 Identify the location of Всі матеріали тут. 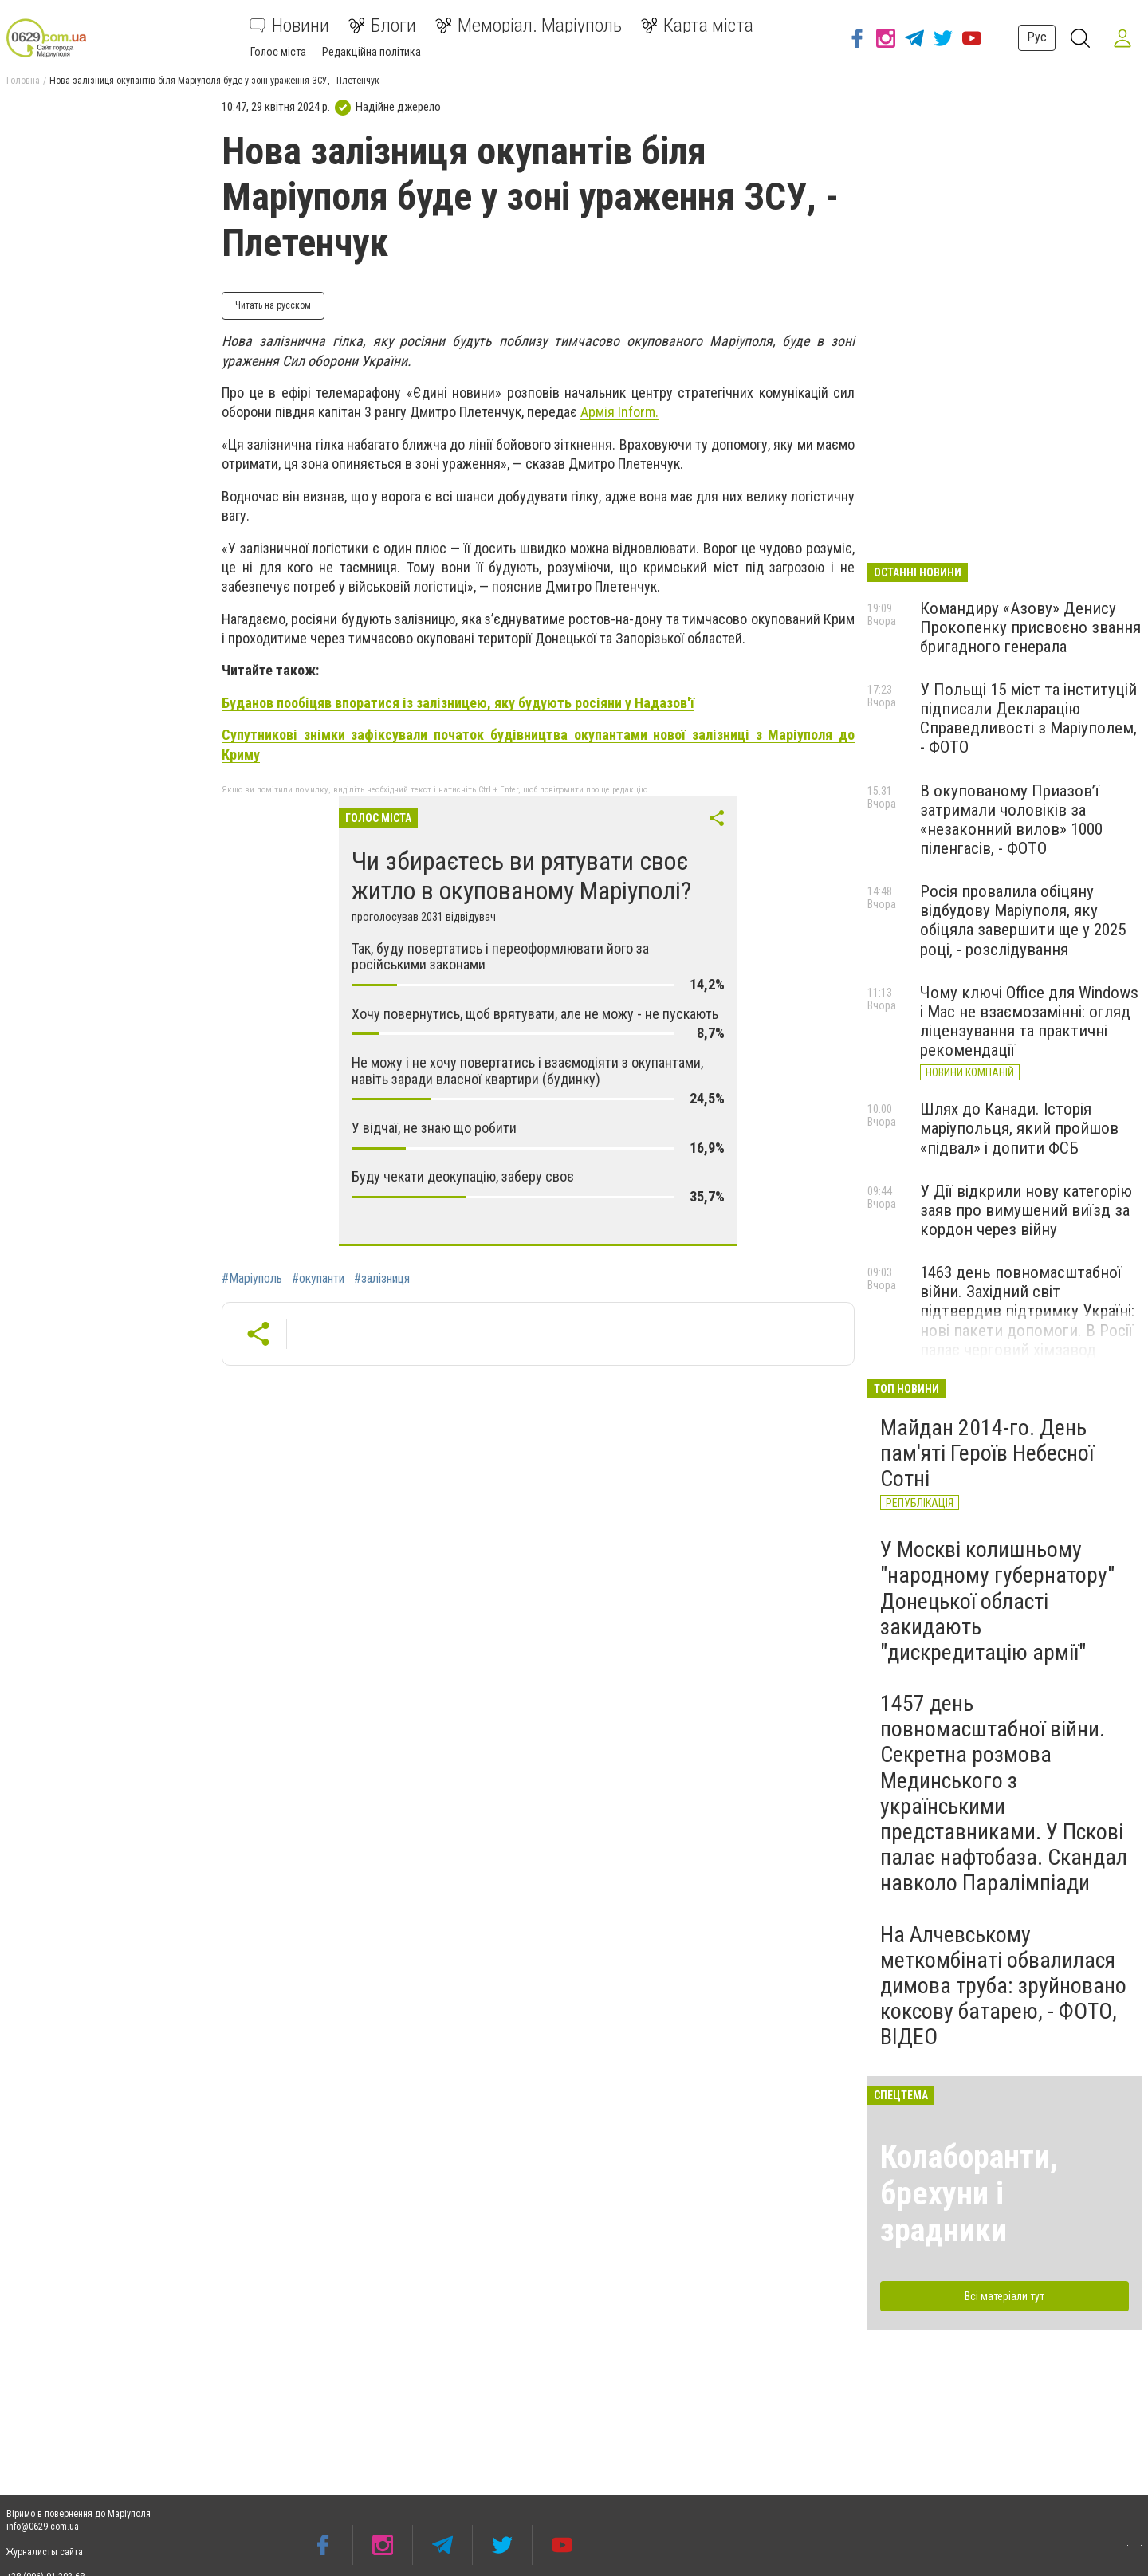
(1004, 2296).